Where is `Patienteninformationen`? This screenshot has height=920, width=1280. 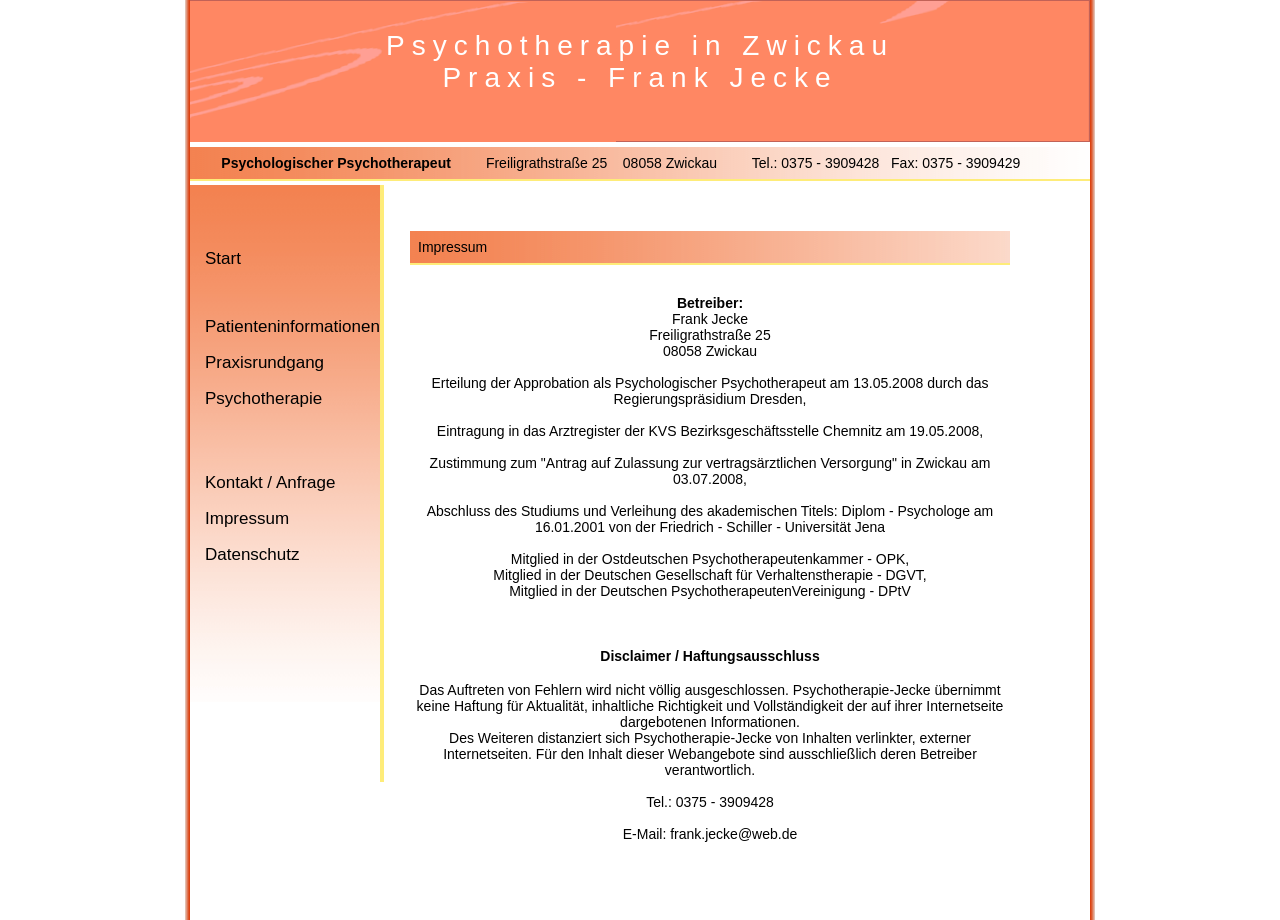
Patienteninformationen is located at coordinates (292, 326).